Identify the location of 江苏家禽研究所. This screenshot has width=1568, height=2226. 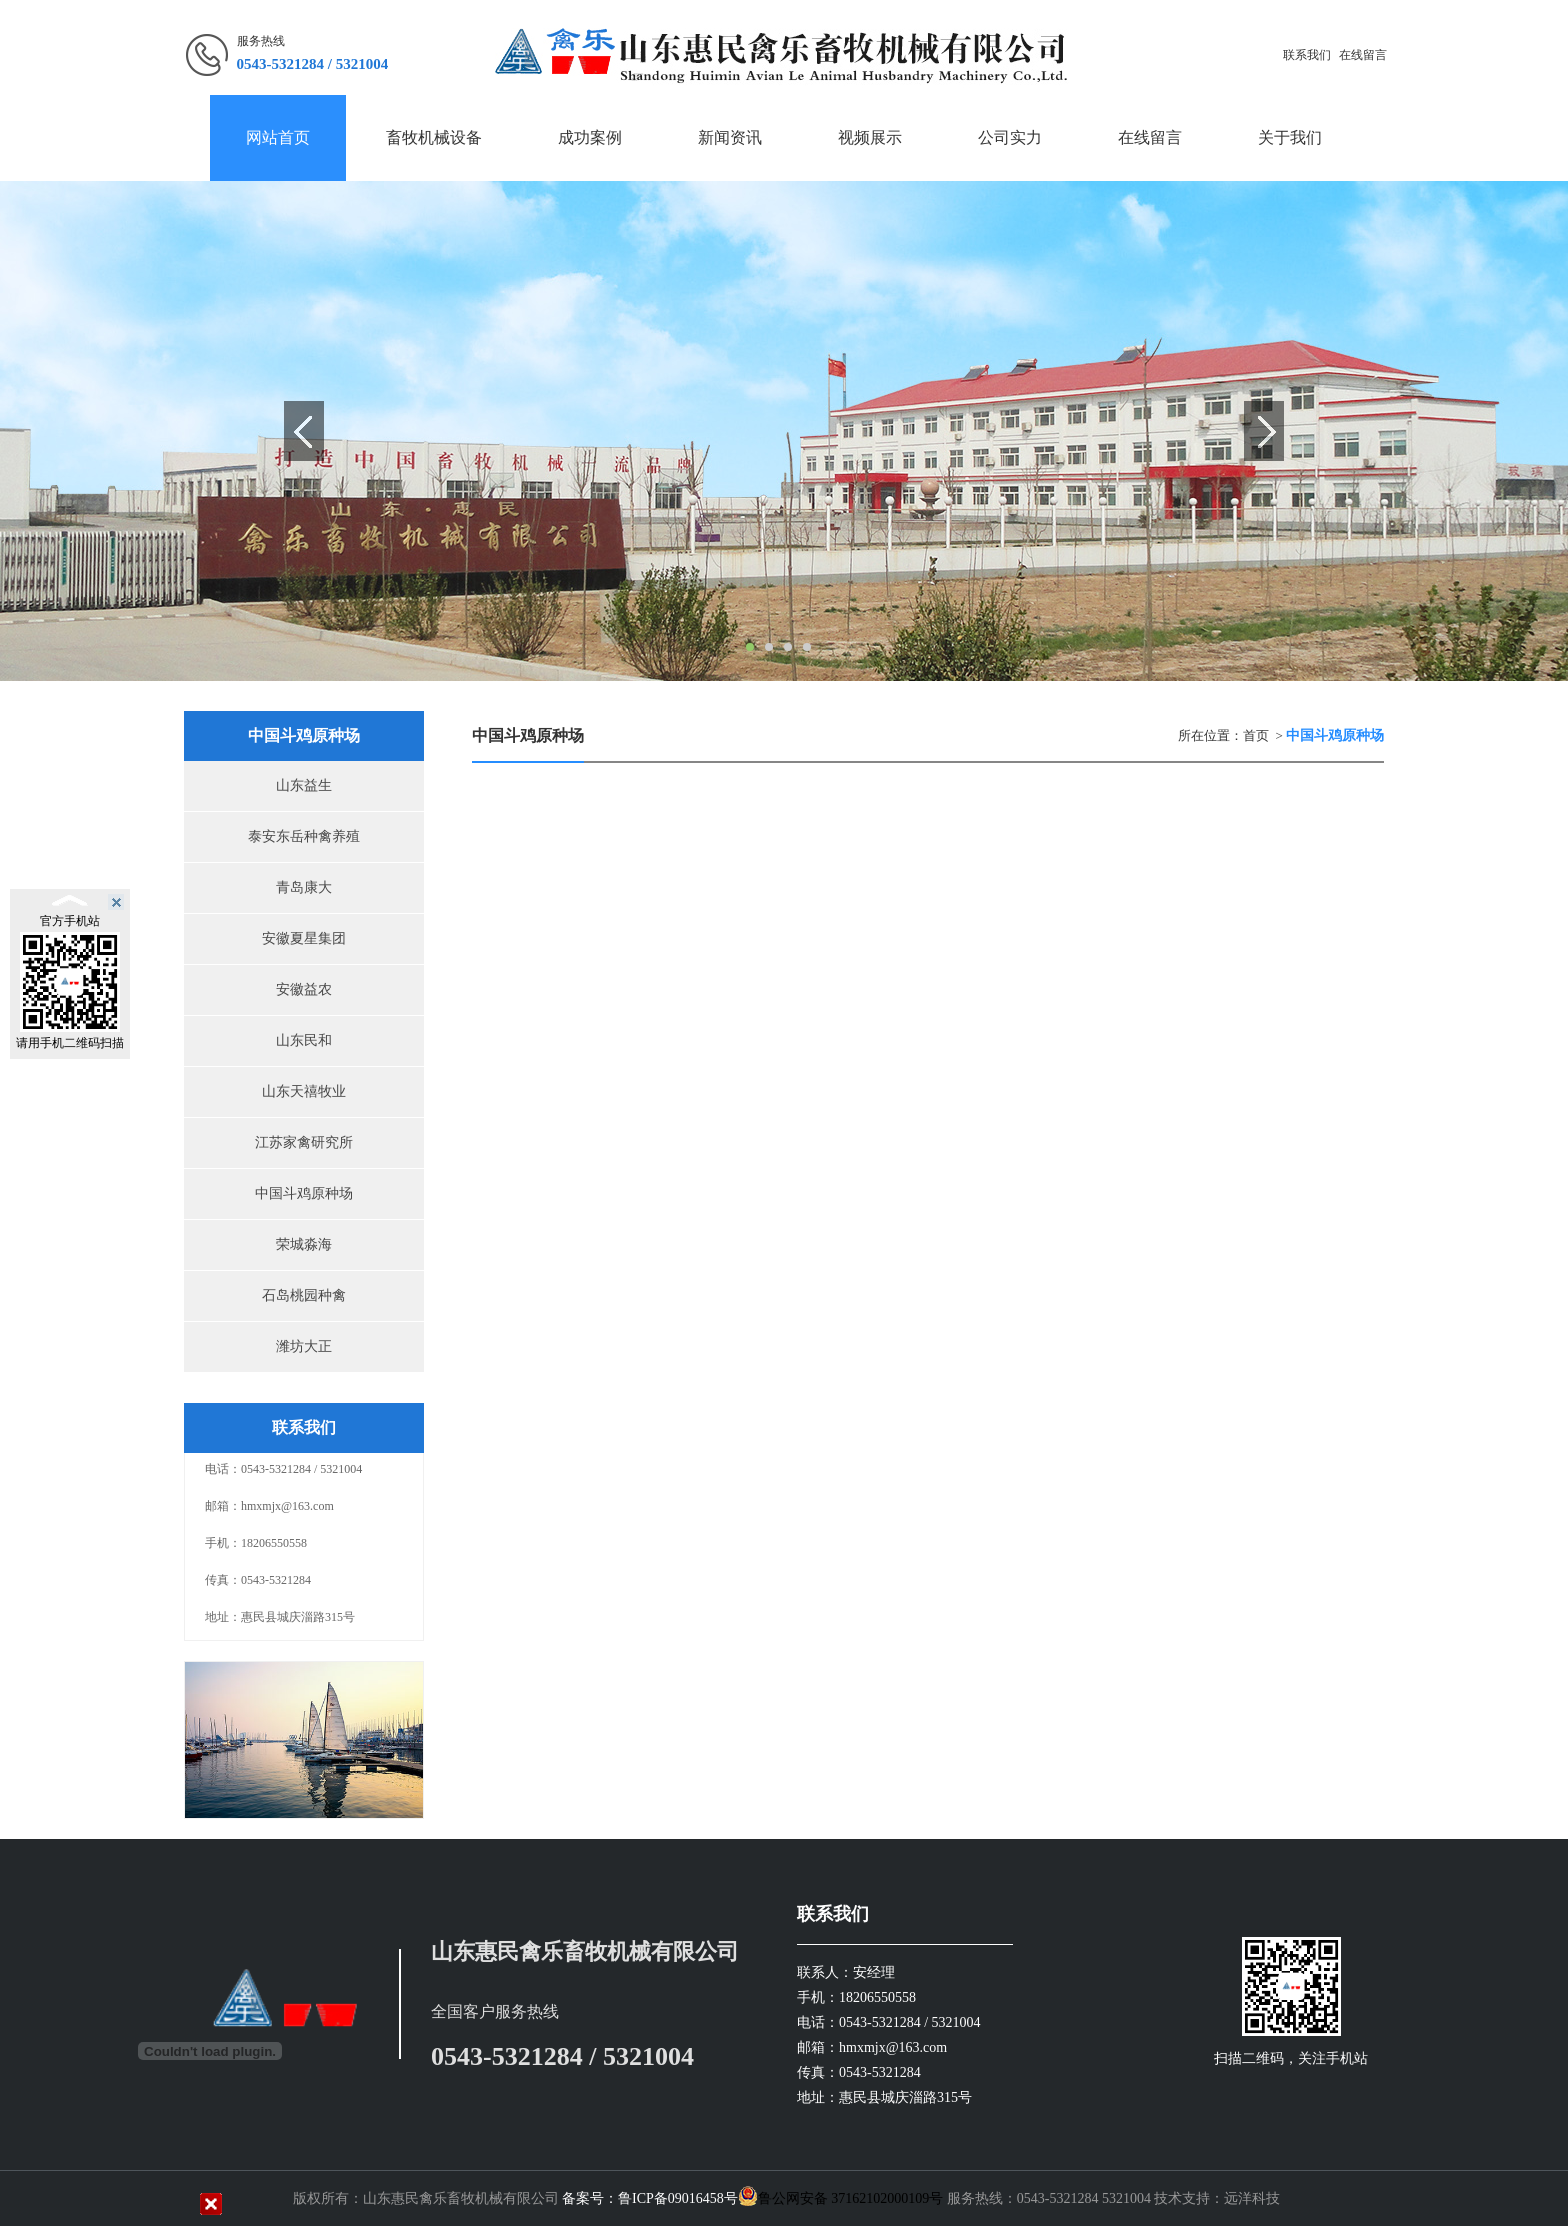
(304, 1142).